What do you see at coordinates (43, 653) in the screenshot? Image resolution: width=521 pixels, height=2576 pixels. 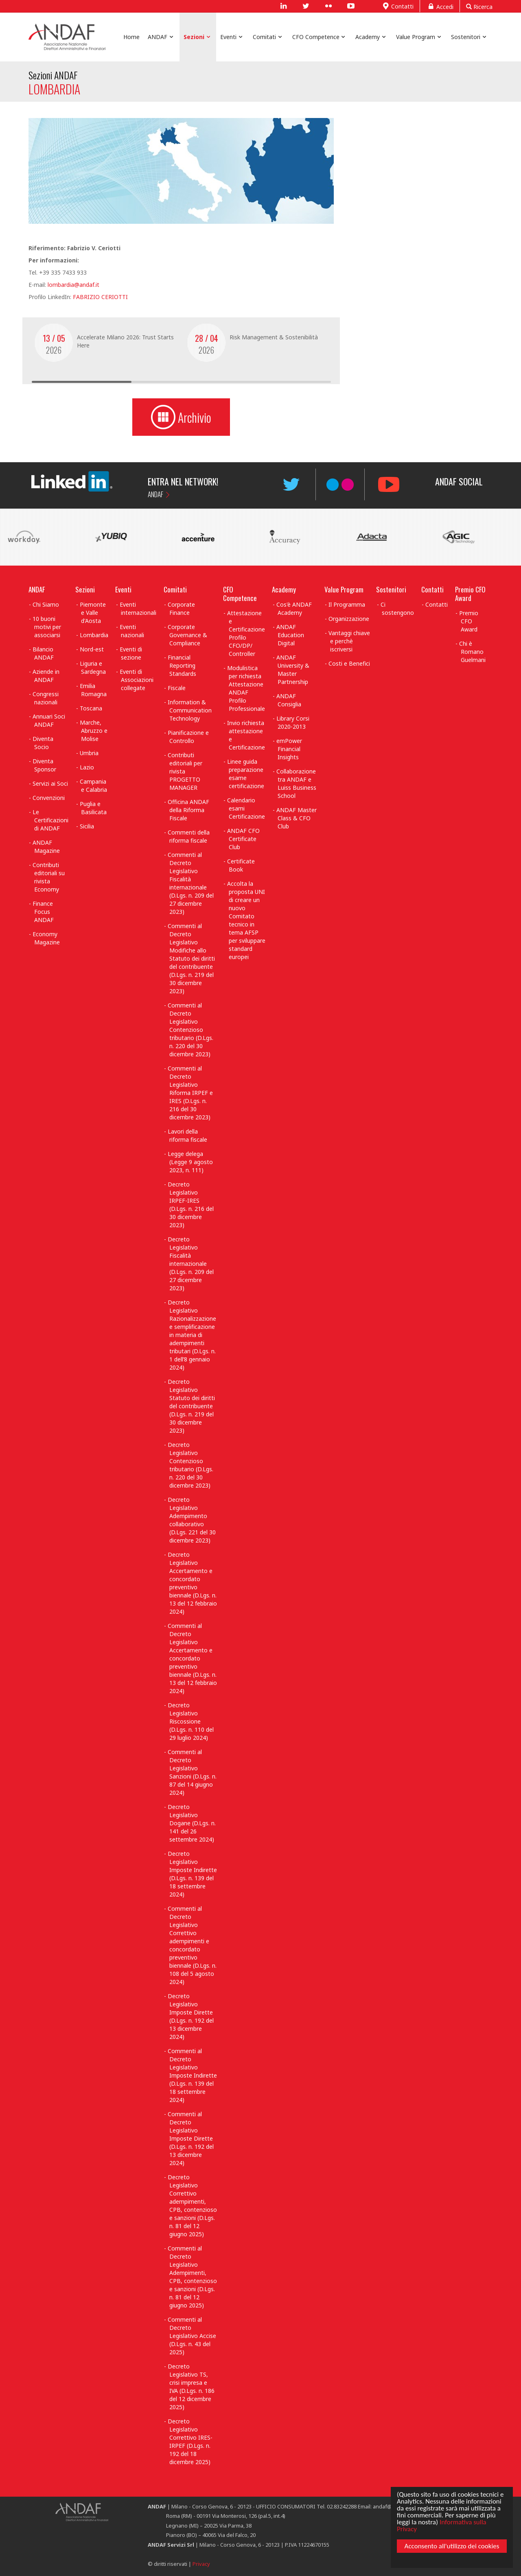 I see `Bilancio ANDAF` at bounding box center [43, 653].